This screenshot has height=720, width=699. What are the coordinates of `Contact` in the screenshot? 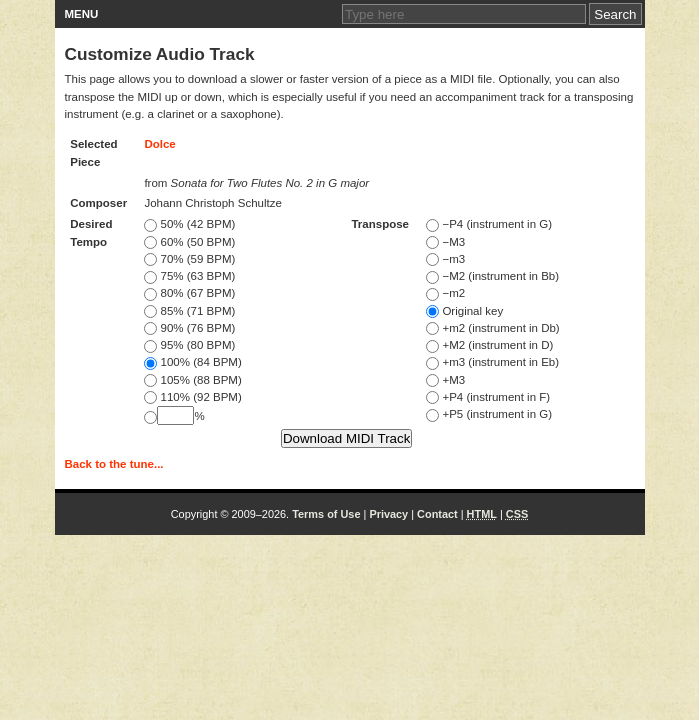 It's located at (437, 514).